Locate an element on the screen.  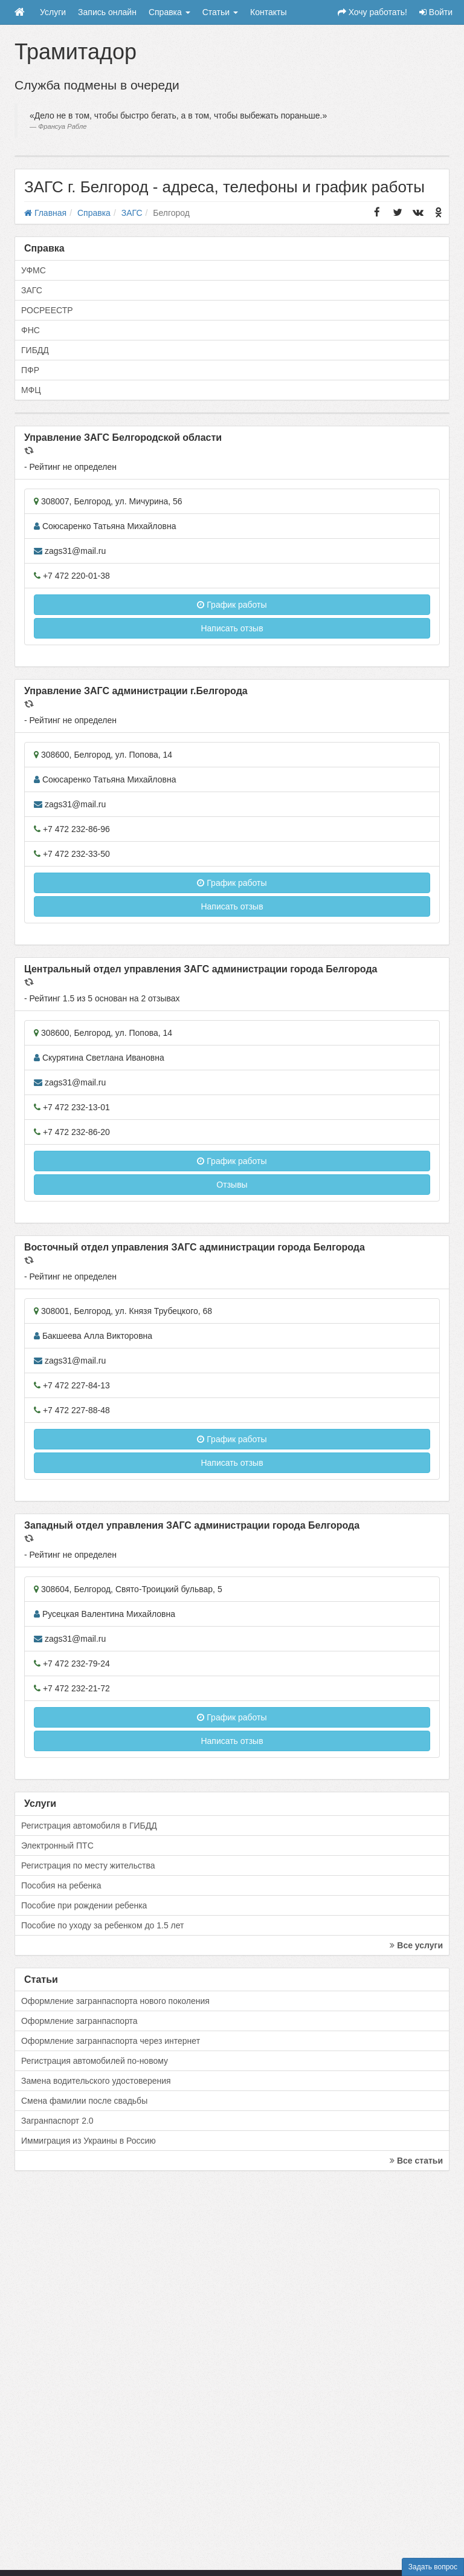
Замена водительского удостоверения is located at coordinates (96, 2081).